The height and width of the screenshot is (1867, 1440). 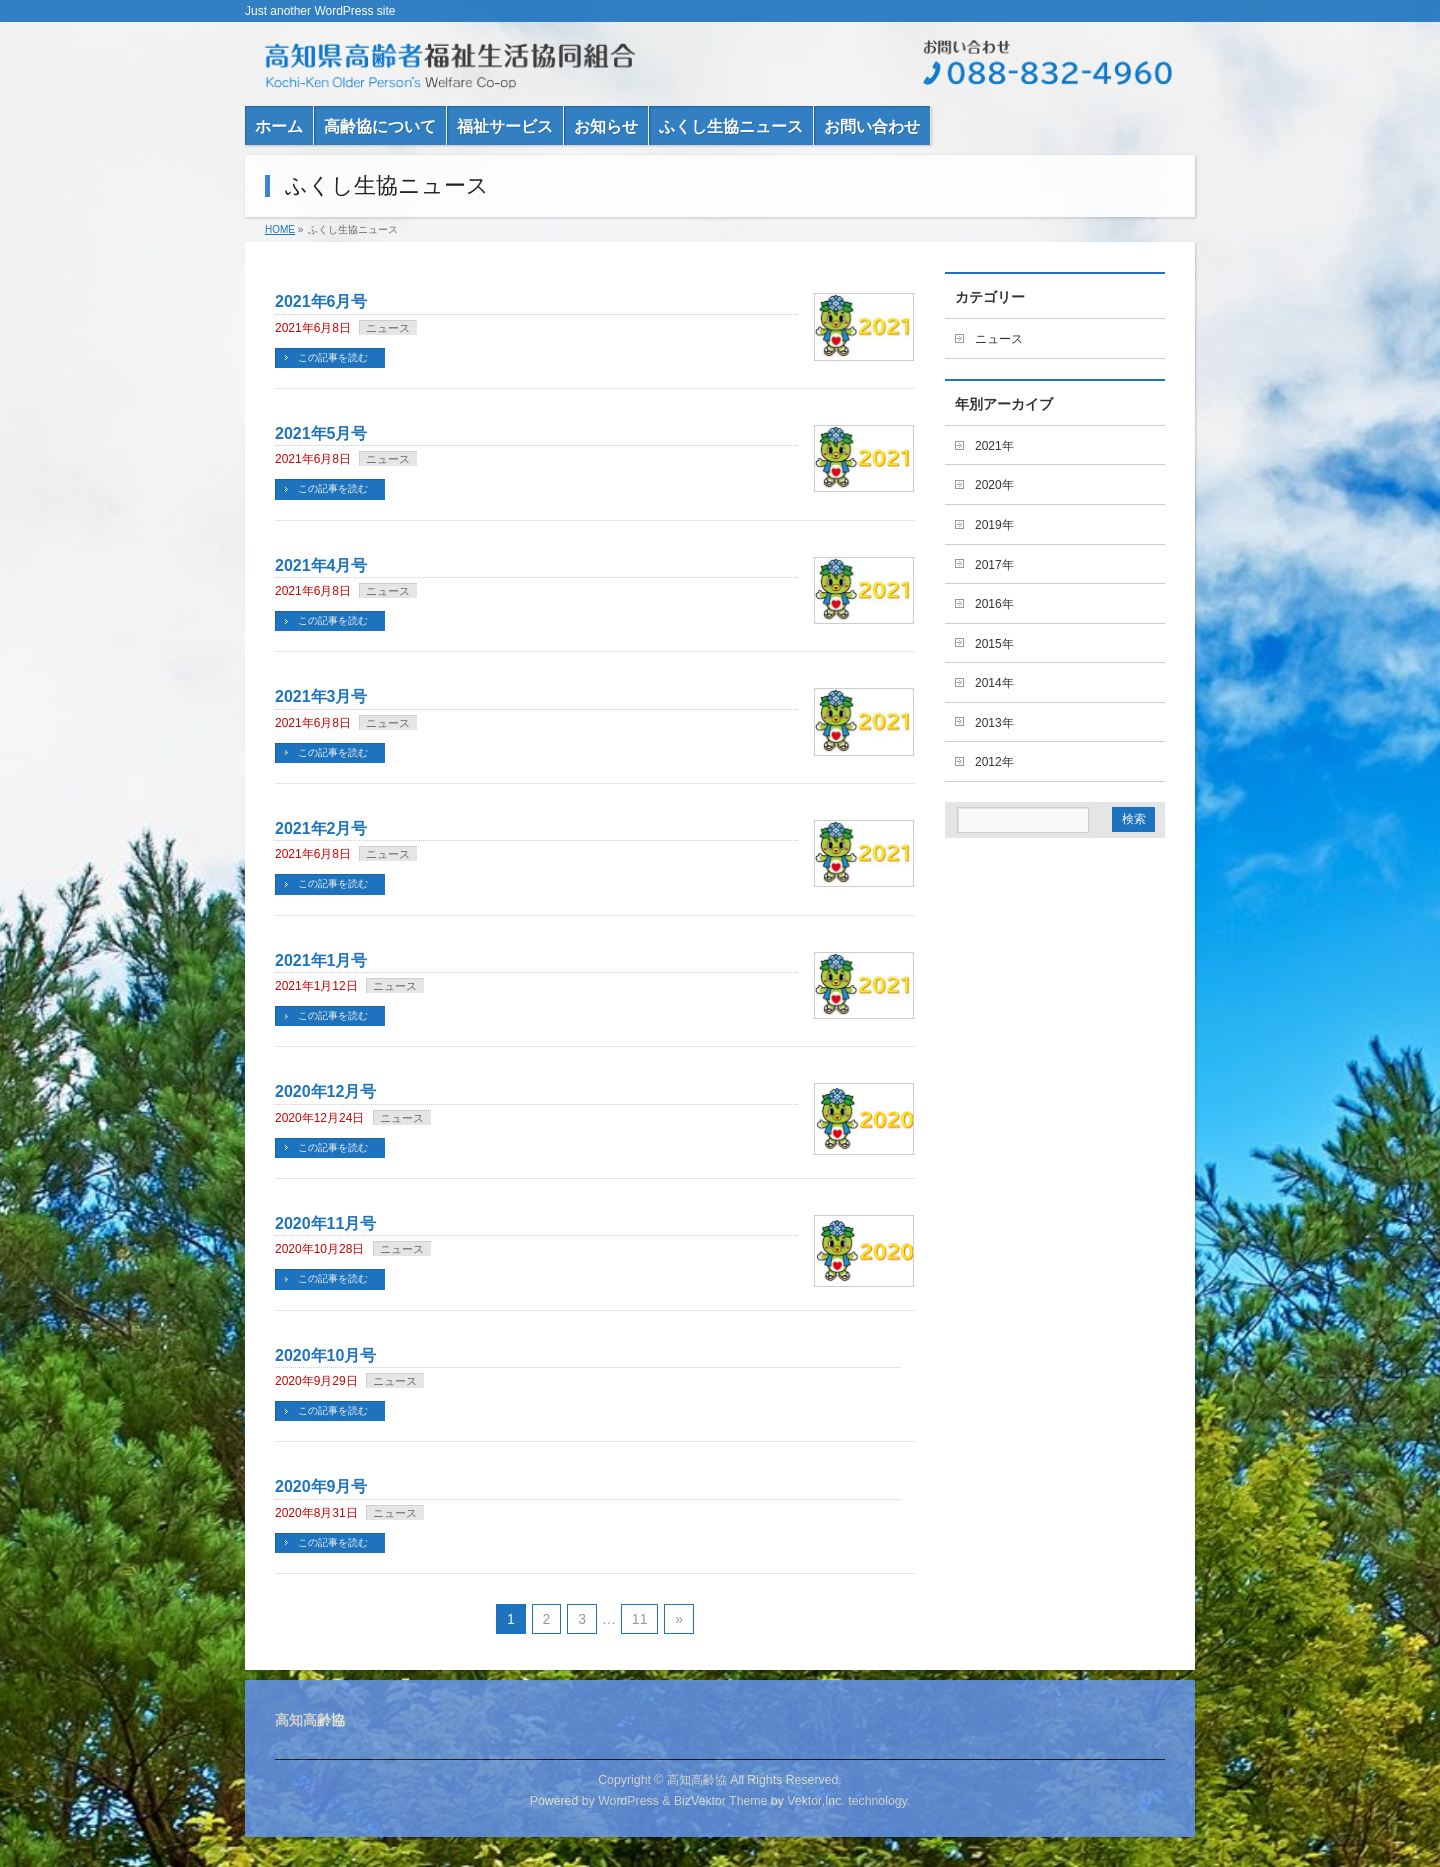 What do you see at coordinates (628, 1801) in the screenshot?
I see `WordPress` at bounding box center [628, 1801].